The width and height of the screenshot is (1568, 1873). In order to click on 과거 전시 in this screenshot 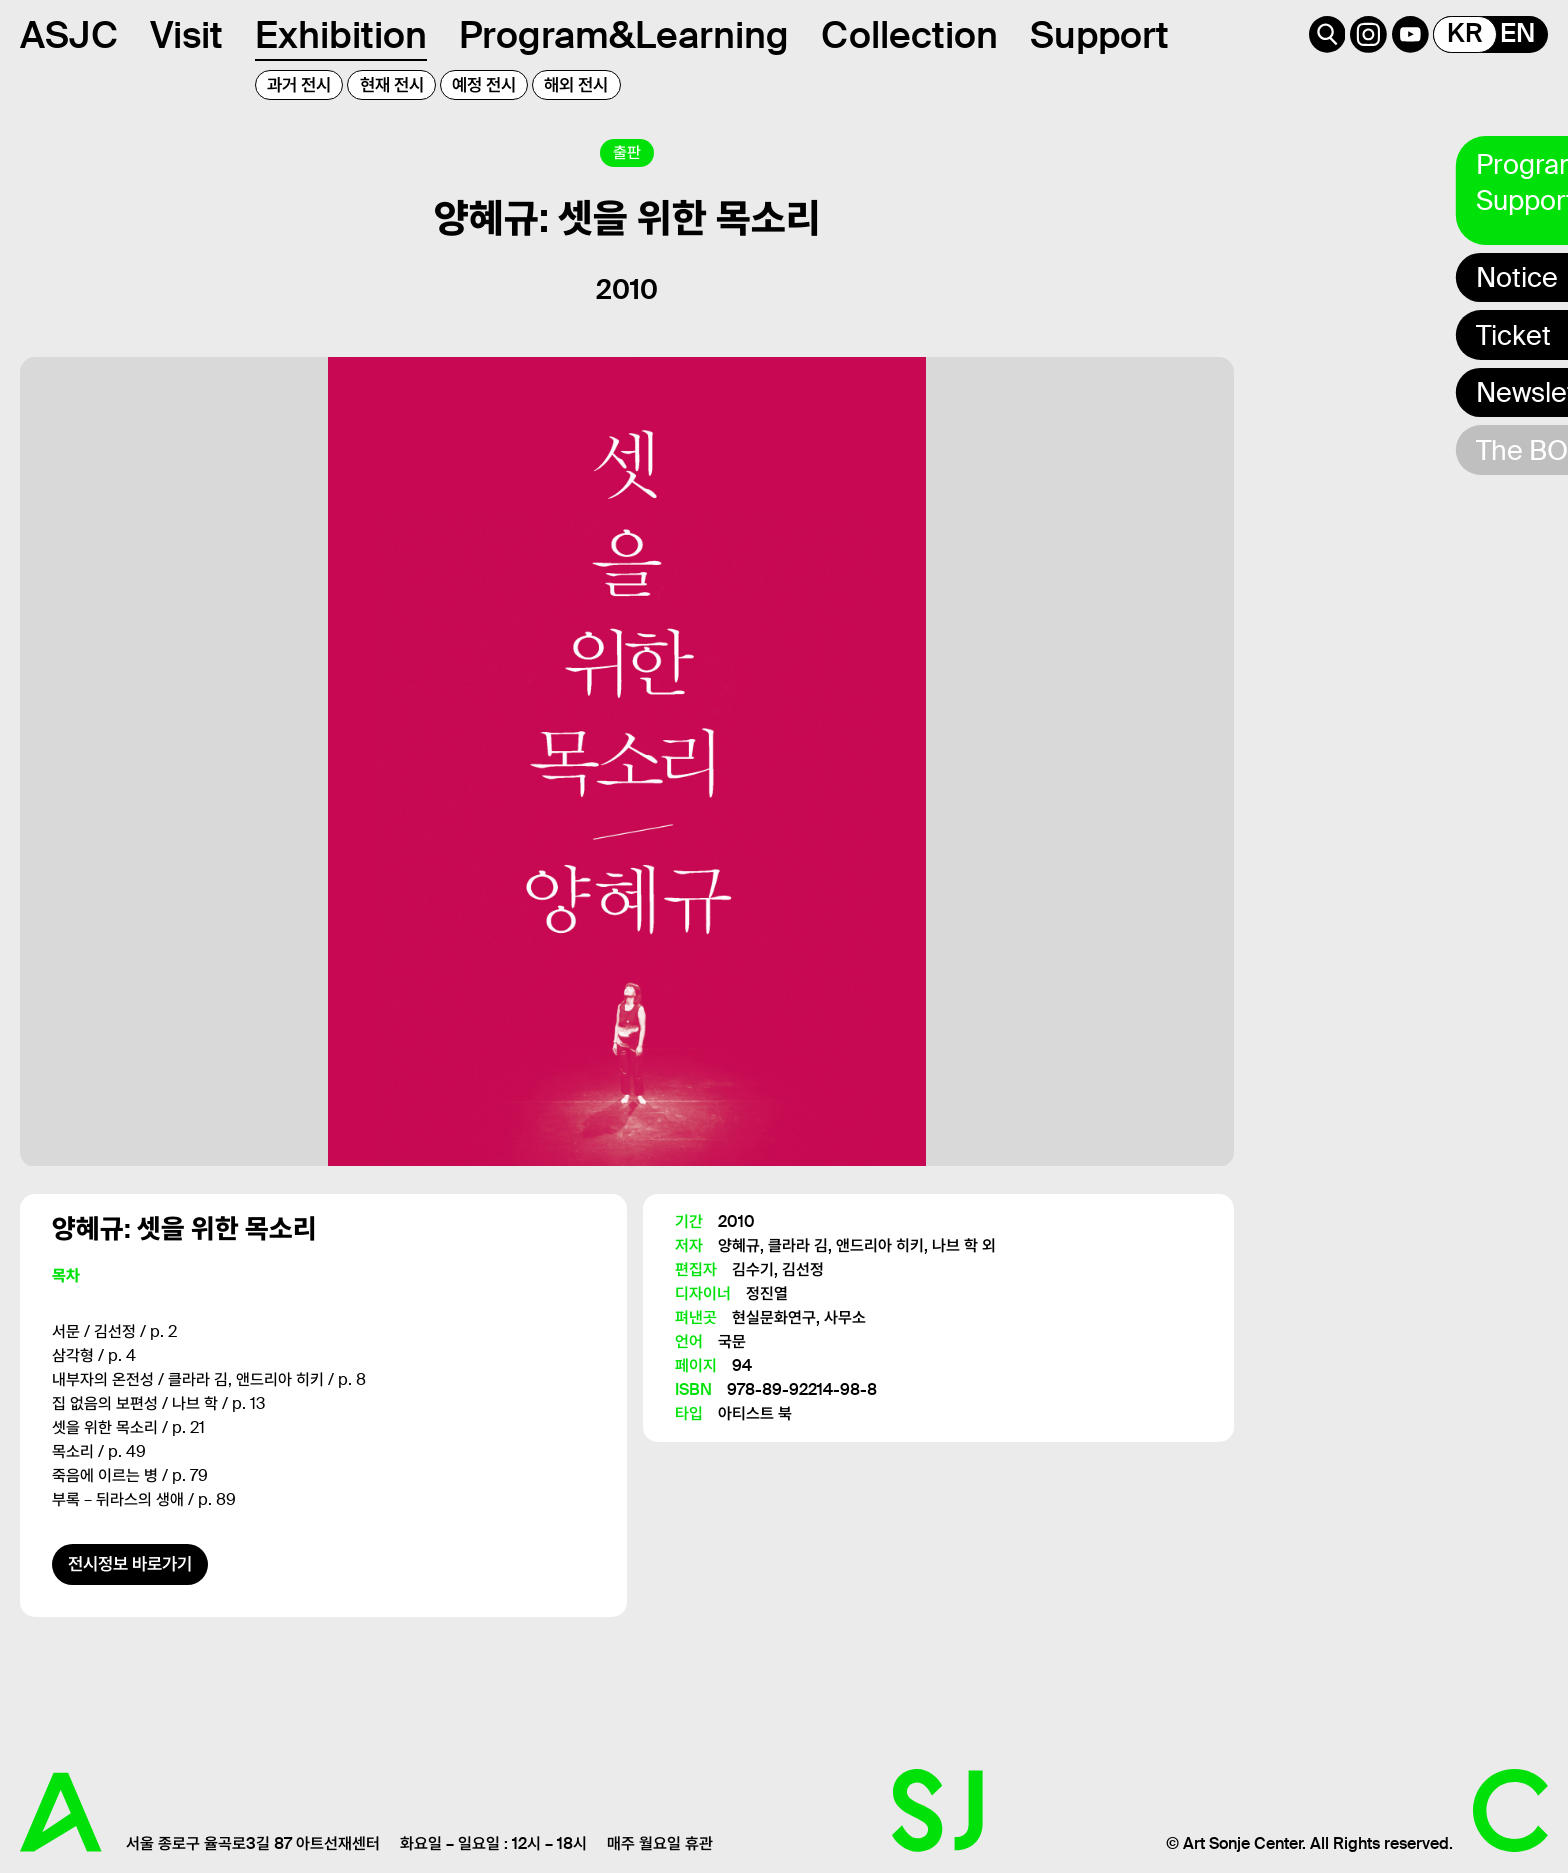, I will do `click(299, 85)`.